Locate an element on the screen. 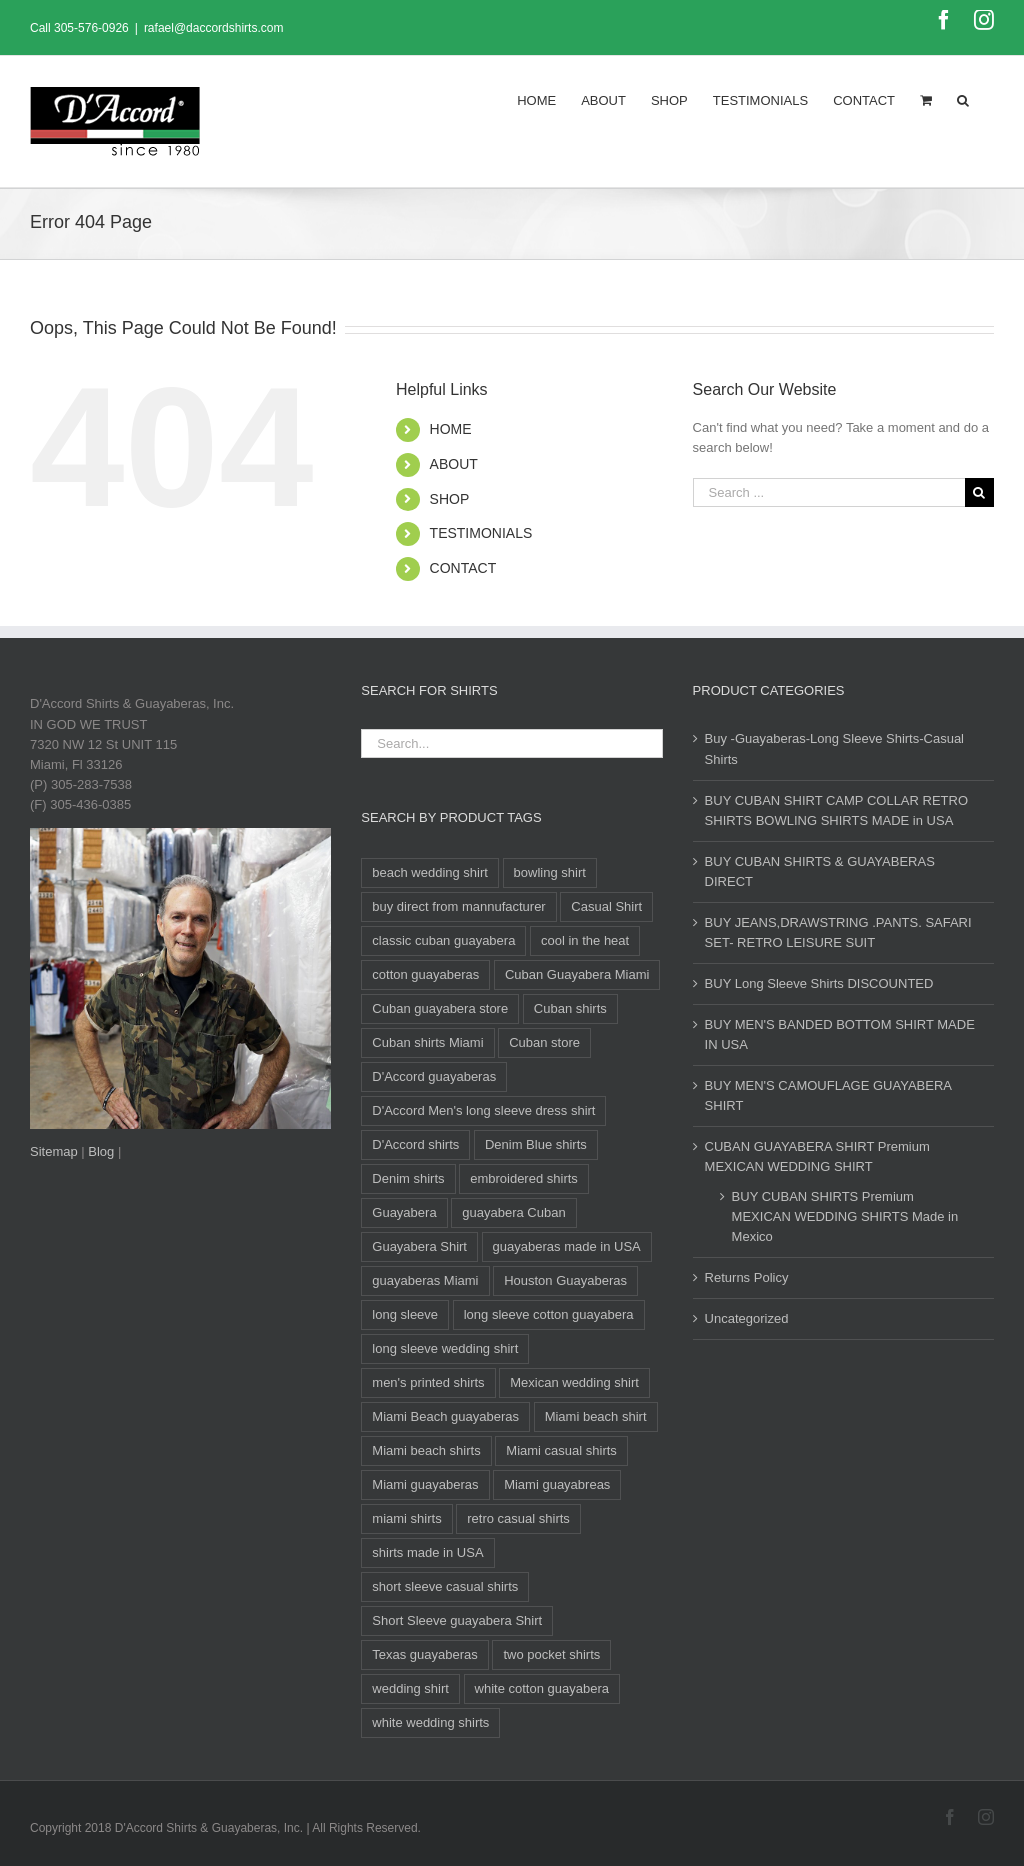 The image size is (1024, 1866). Cuban guayabera store [Cuban guayabera store (10 products)] is located at coordinates (440, 1008).